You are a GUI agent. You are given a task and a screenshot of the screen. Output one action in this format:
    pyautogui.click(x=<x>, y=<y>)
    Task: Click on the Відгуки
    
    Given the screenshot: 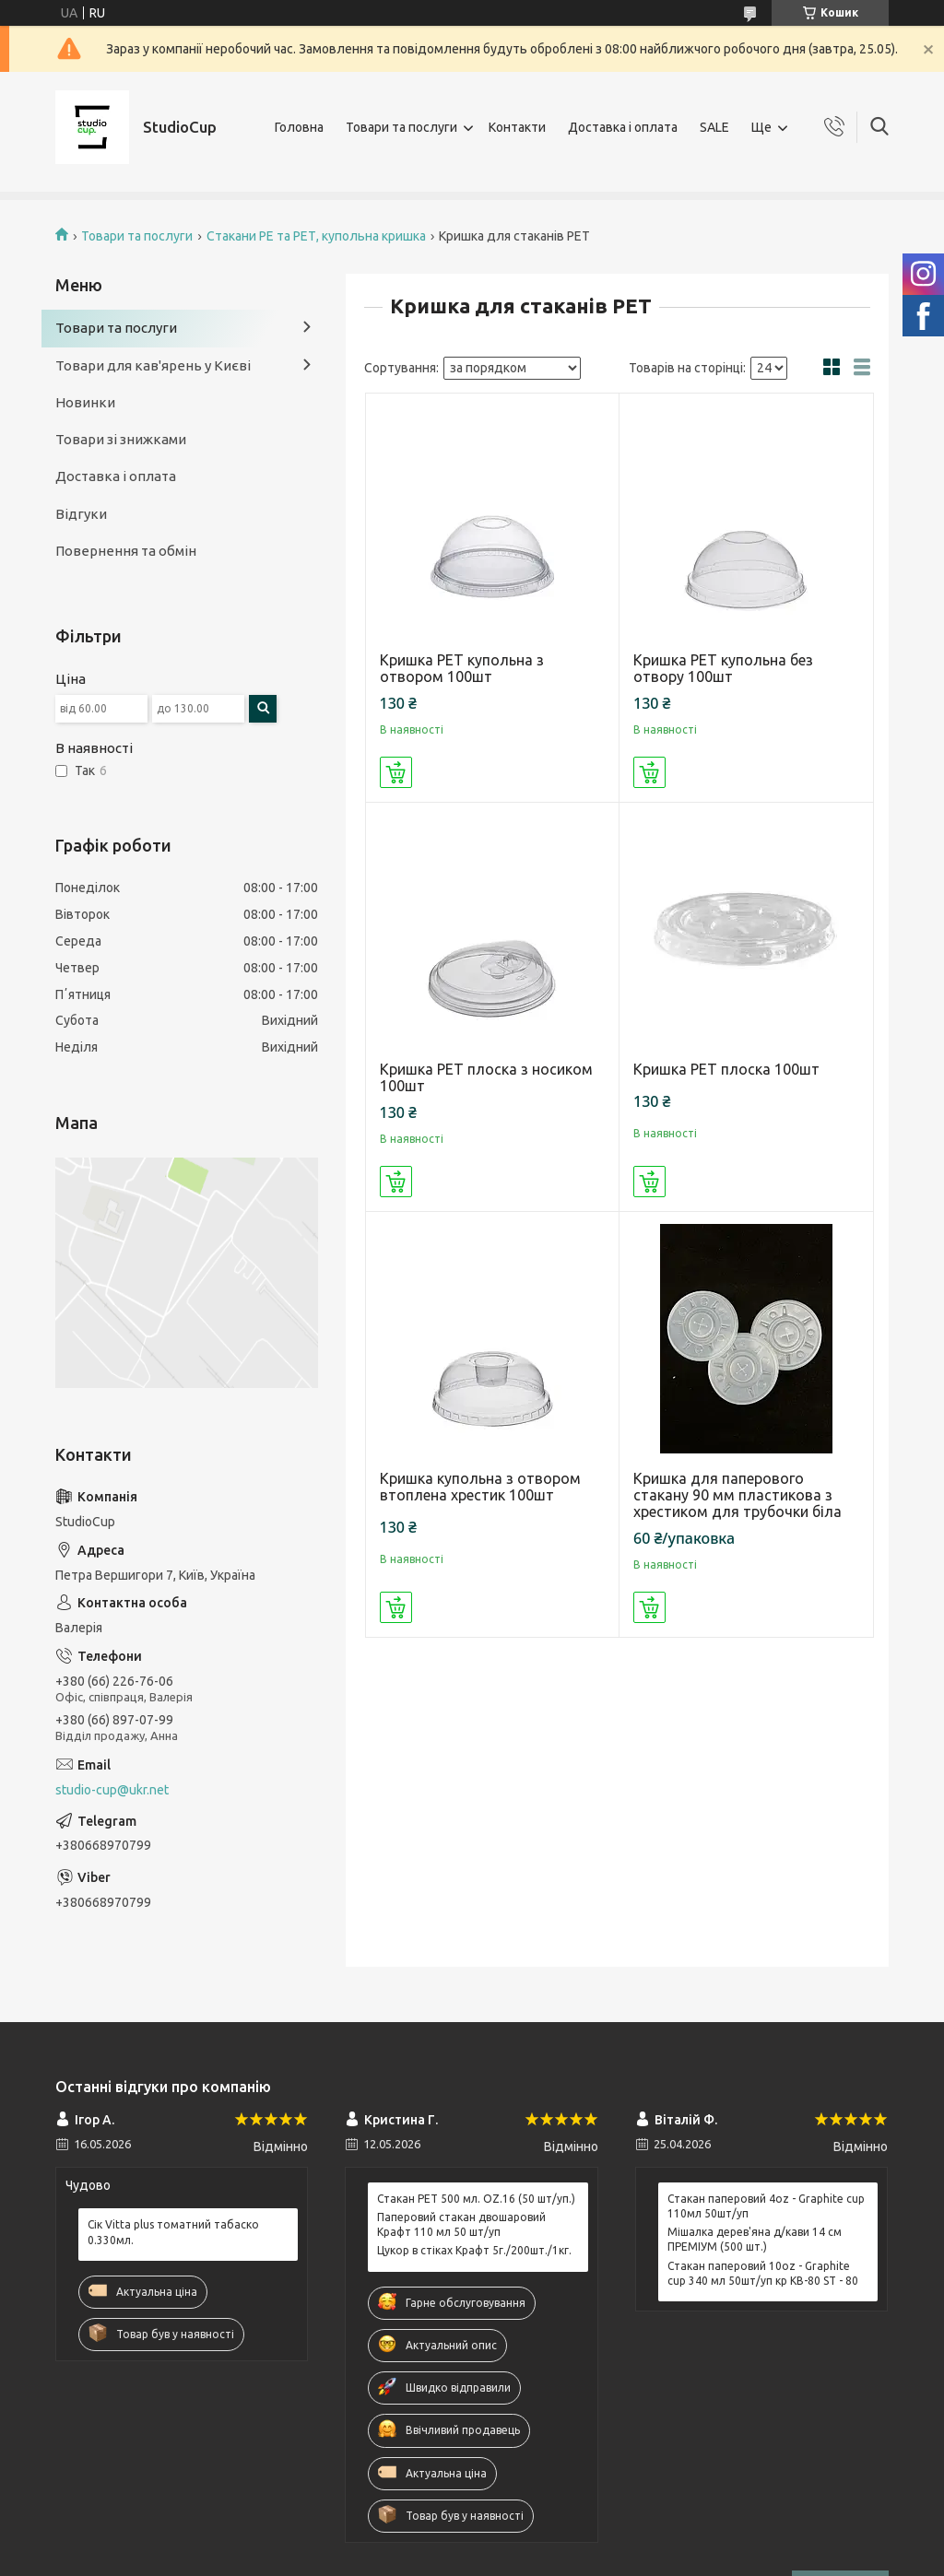 What is the action you would take?
    pyautogui.click(x=81, y=514)
    